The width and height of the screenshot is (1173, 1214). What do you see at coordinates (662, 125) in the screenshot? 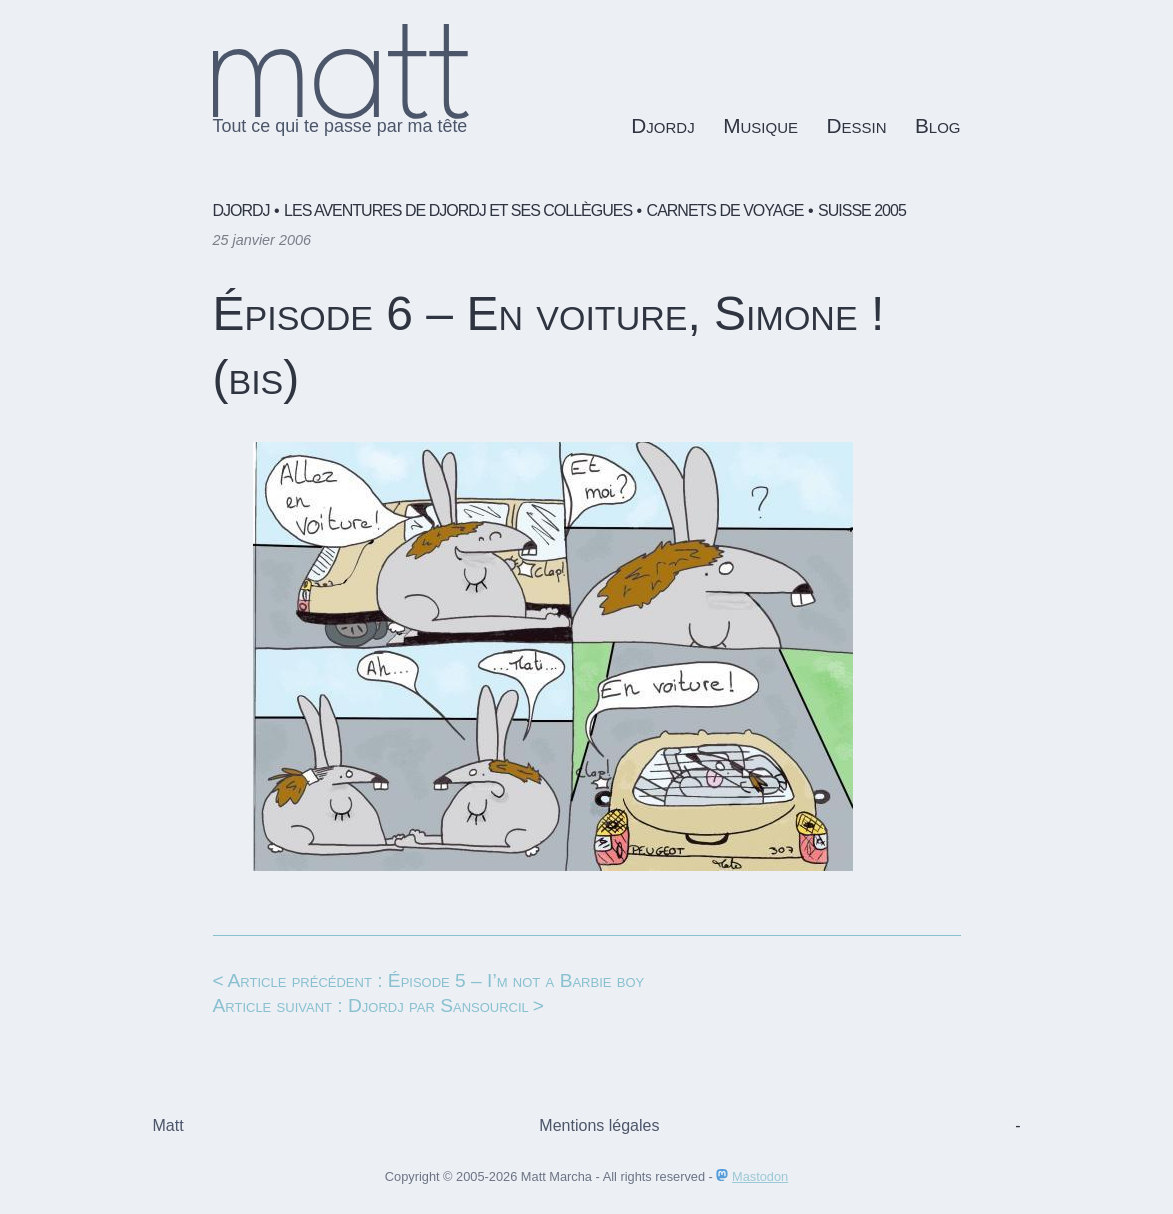
I see `Djordj` at bounding box center [662, 125].